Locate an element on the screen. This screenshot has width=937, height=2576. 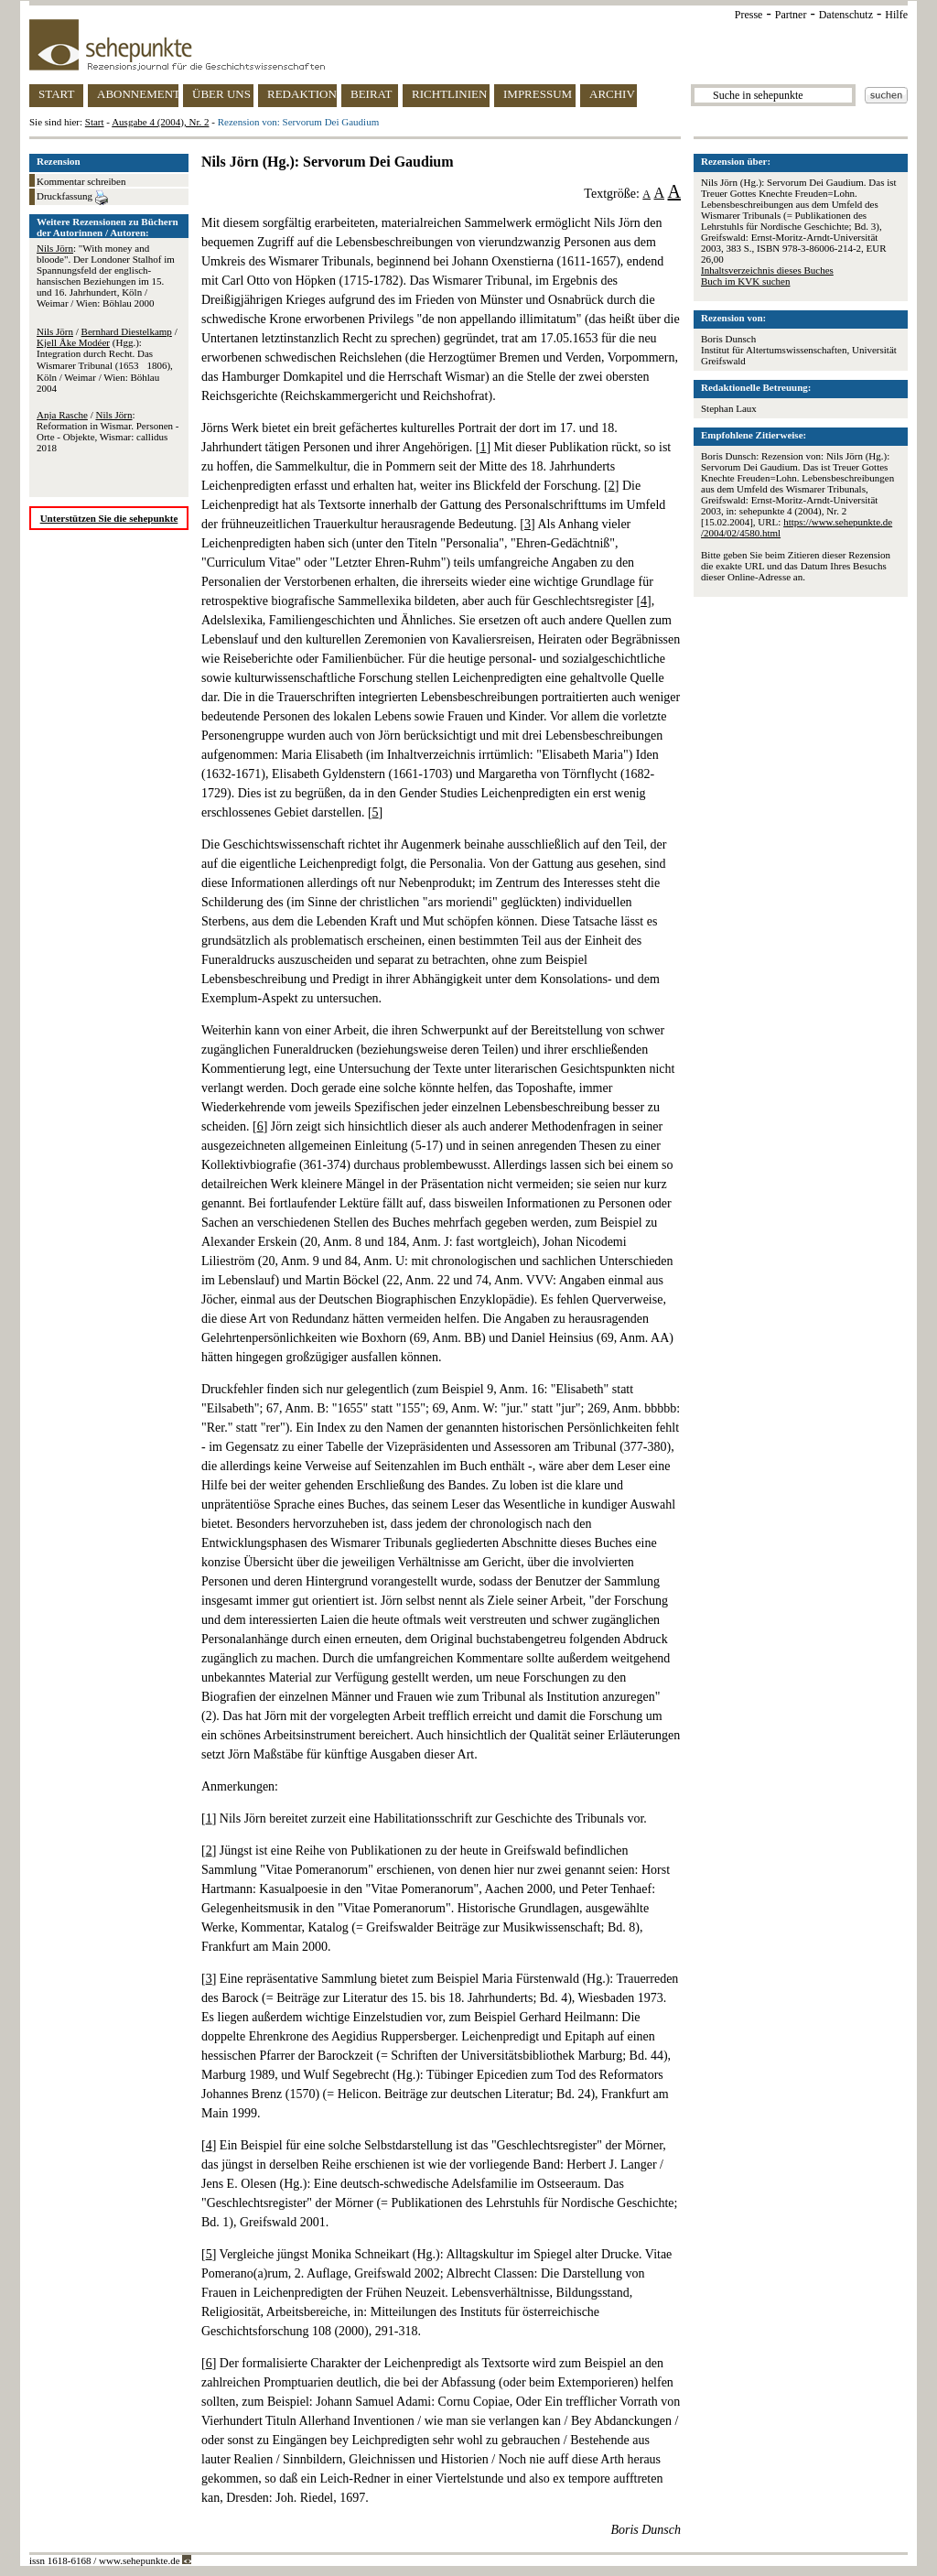
/ / (Hgg.): Integration durch Recht. Das Wismarer Tribunal (16531806), Köln / Weimar / Wien: Böhlau 2004 is located at coordinates (107, 360).